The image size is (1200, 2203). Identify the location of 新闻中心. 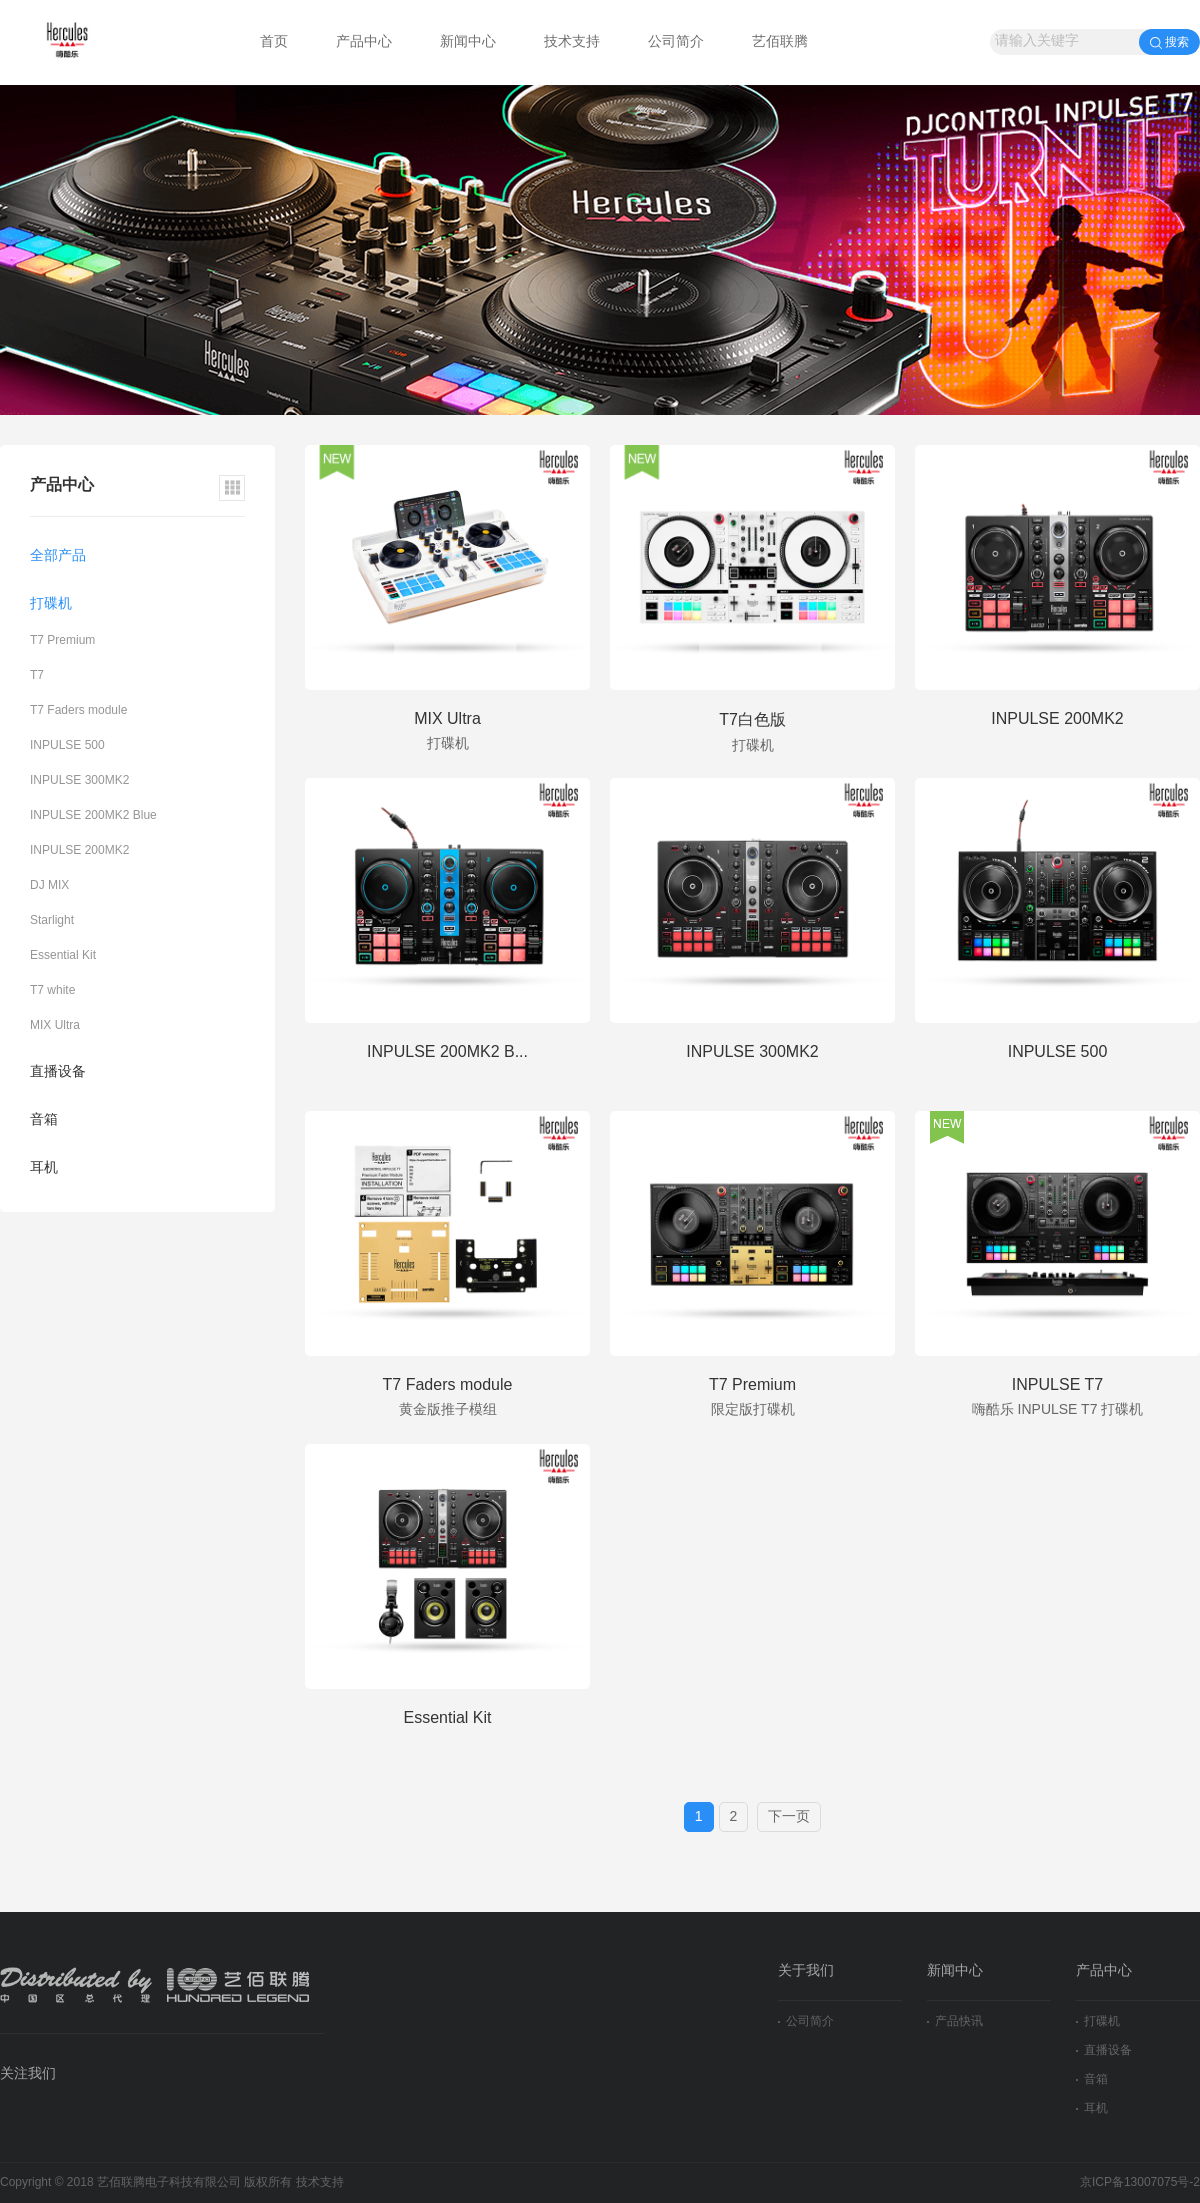
(468, 42).